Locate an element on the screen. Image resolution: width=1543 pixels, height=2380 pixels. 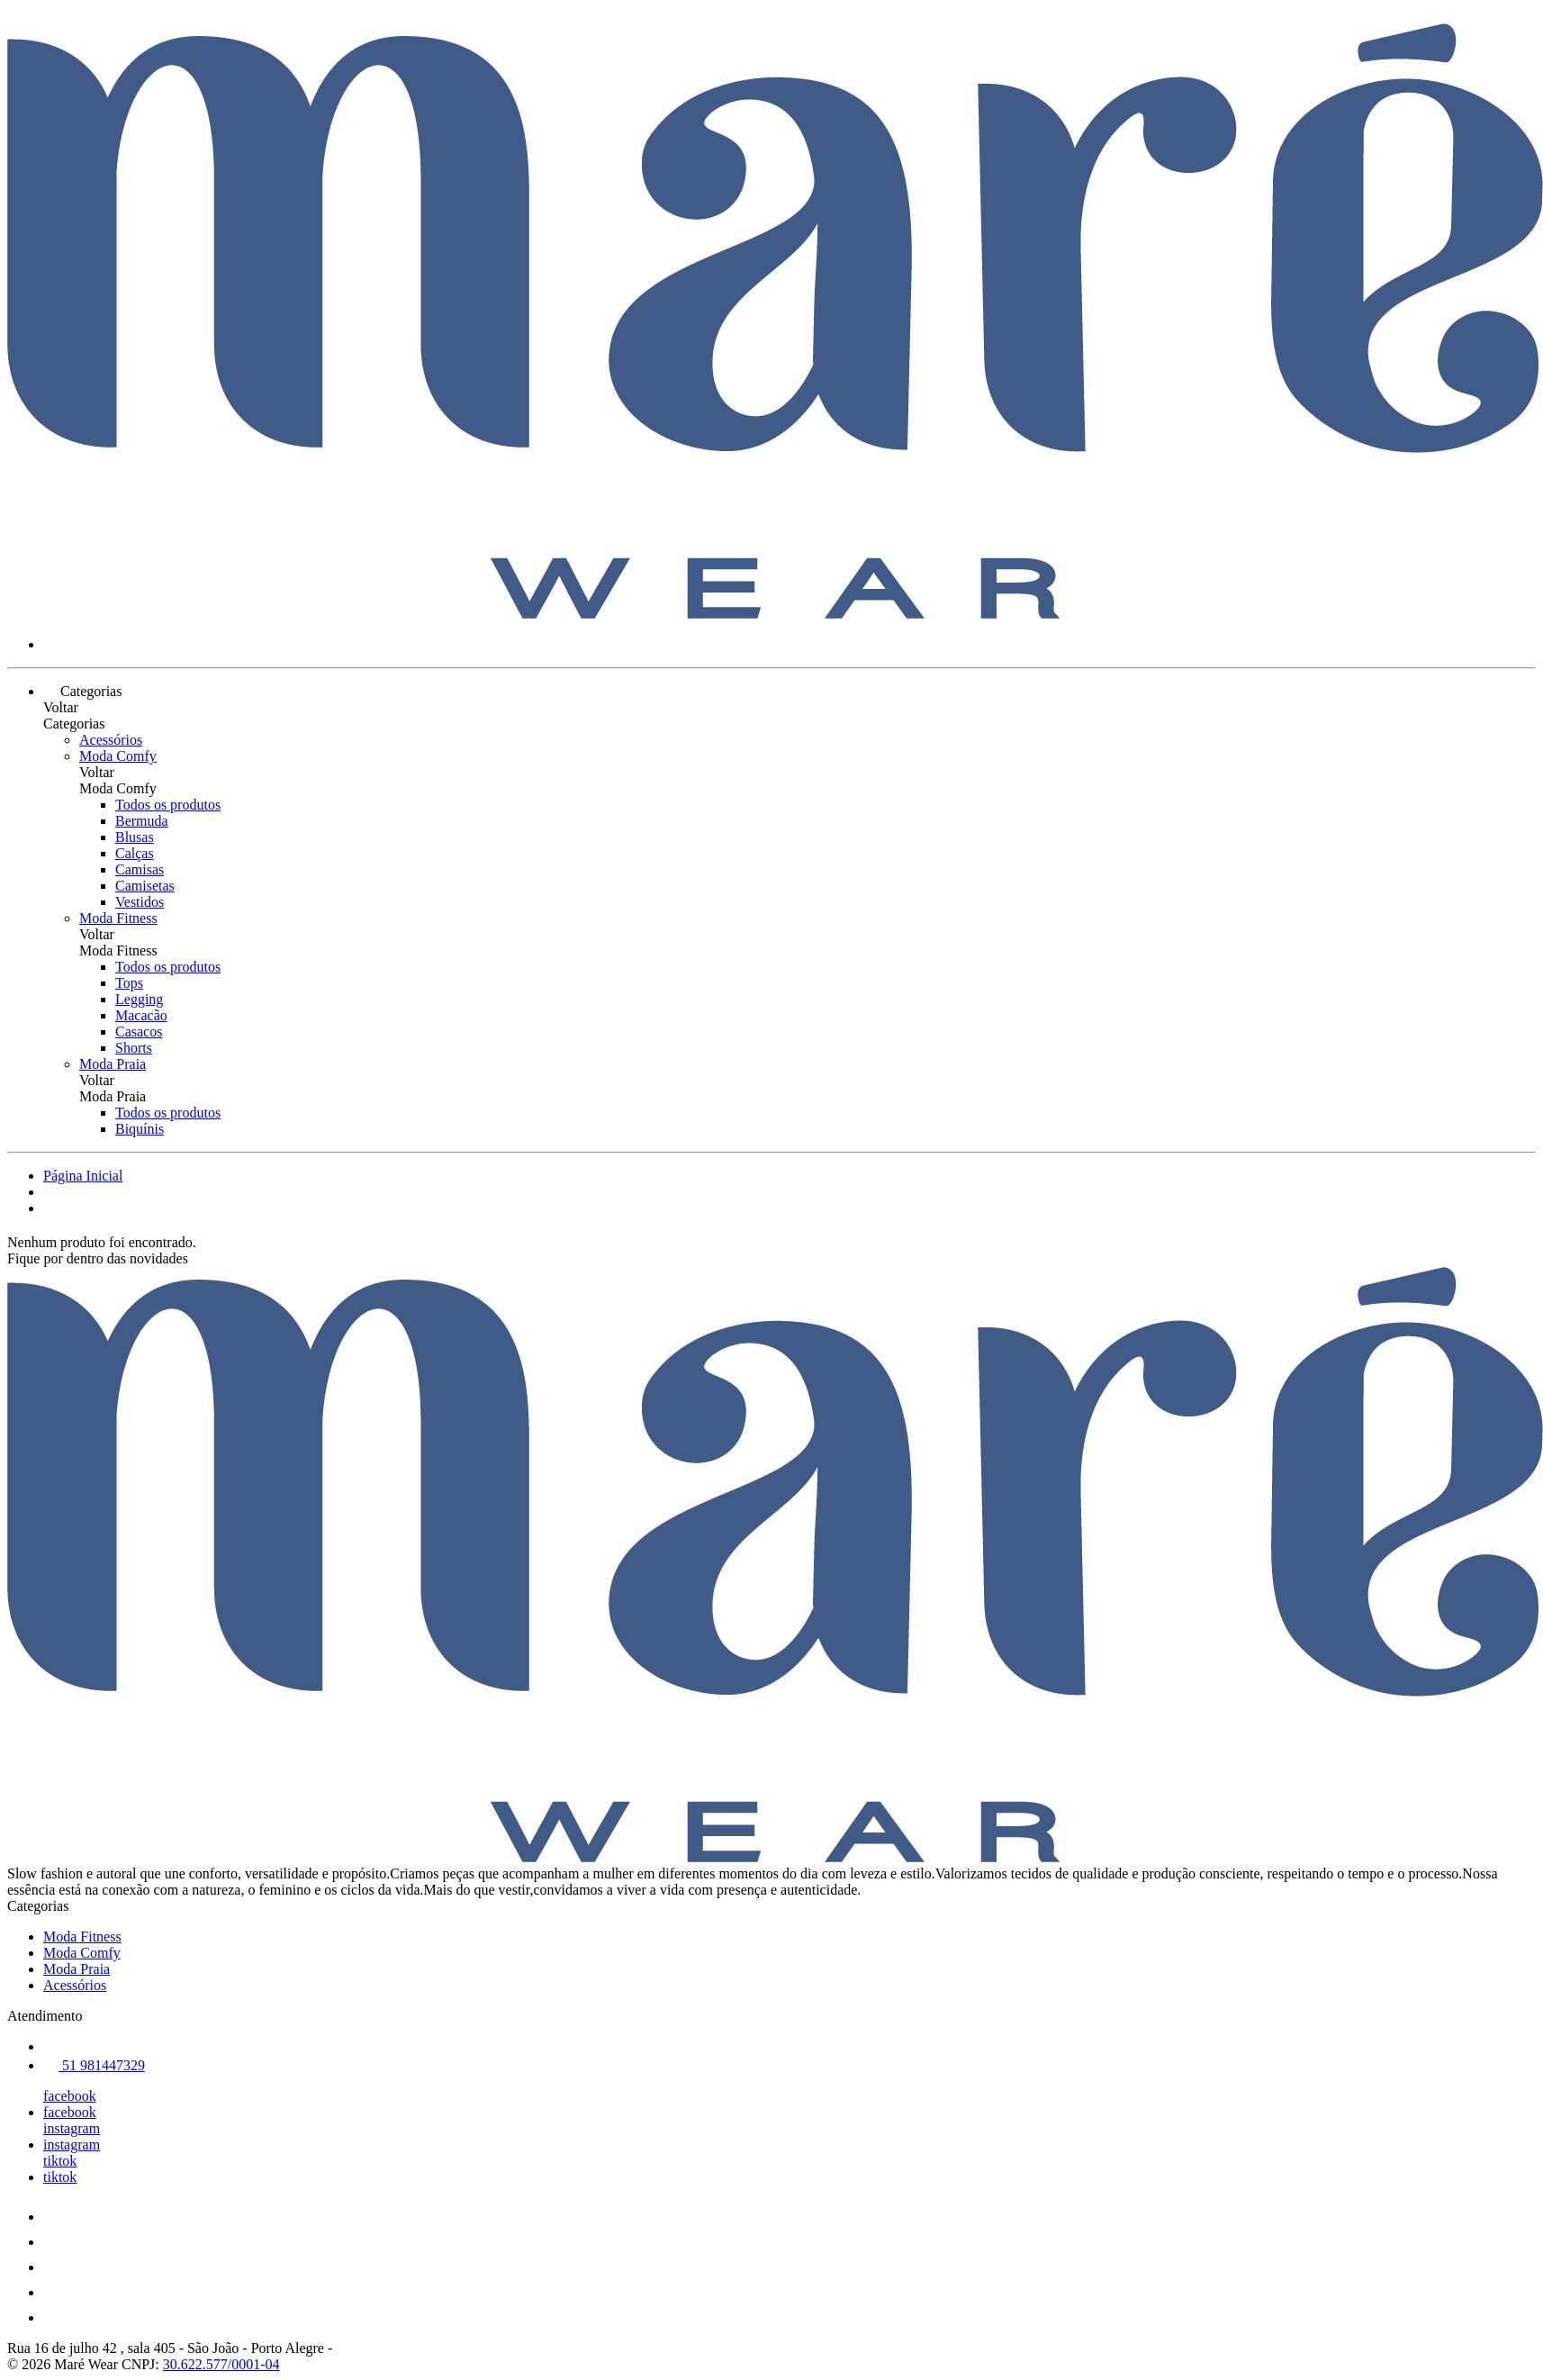
Acessórios is located at coordinates (110, 739).